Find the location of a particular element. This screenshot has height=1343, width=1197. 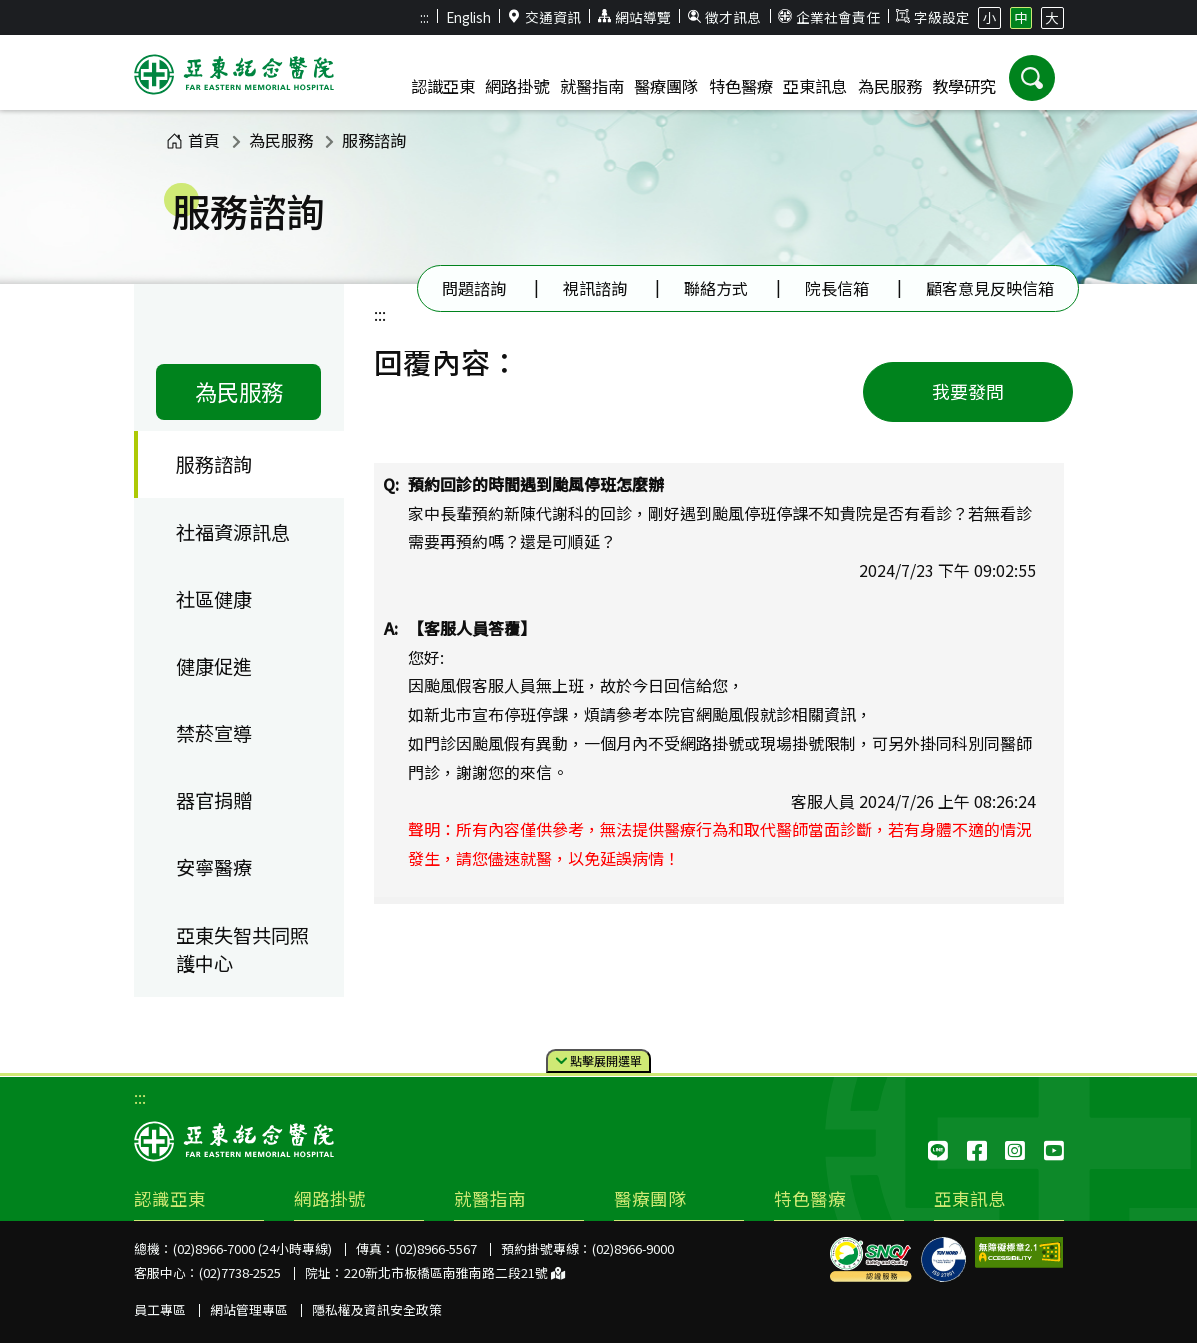

亞東訊息 [button] is located at coordinates (815, 86).